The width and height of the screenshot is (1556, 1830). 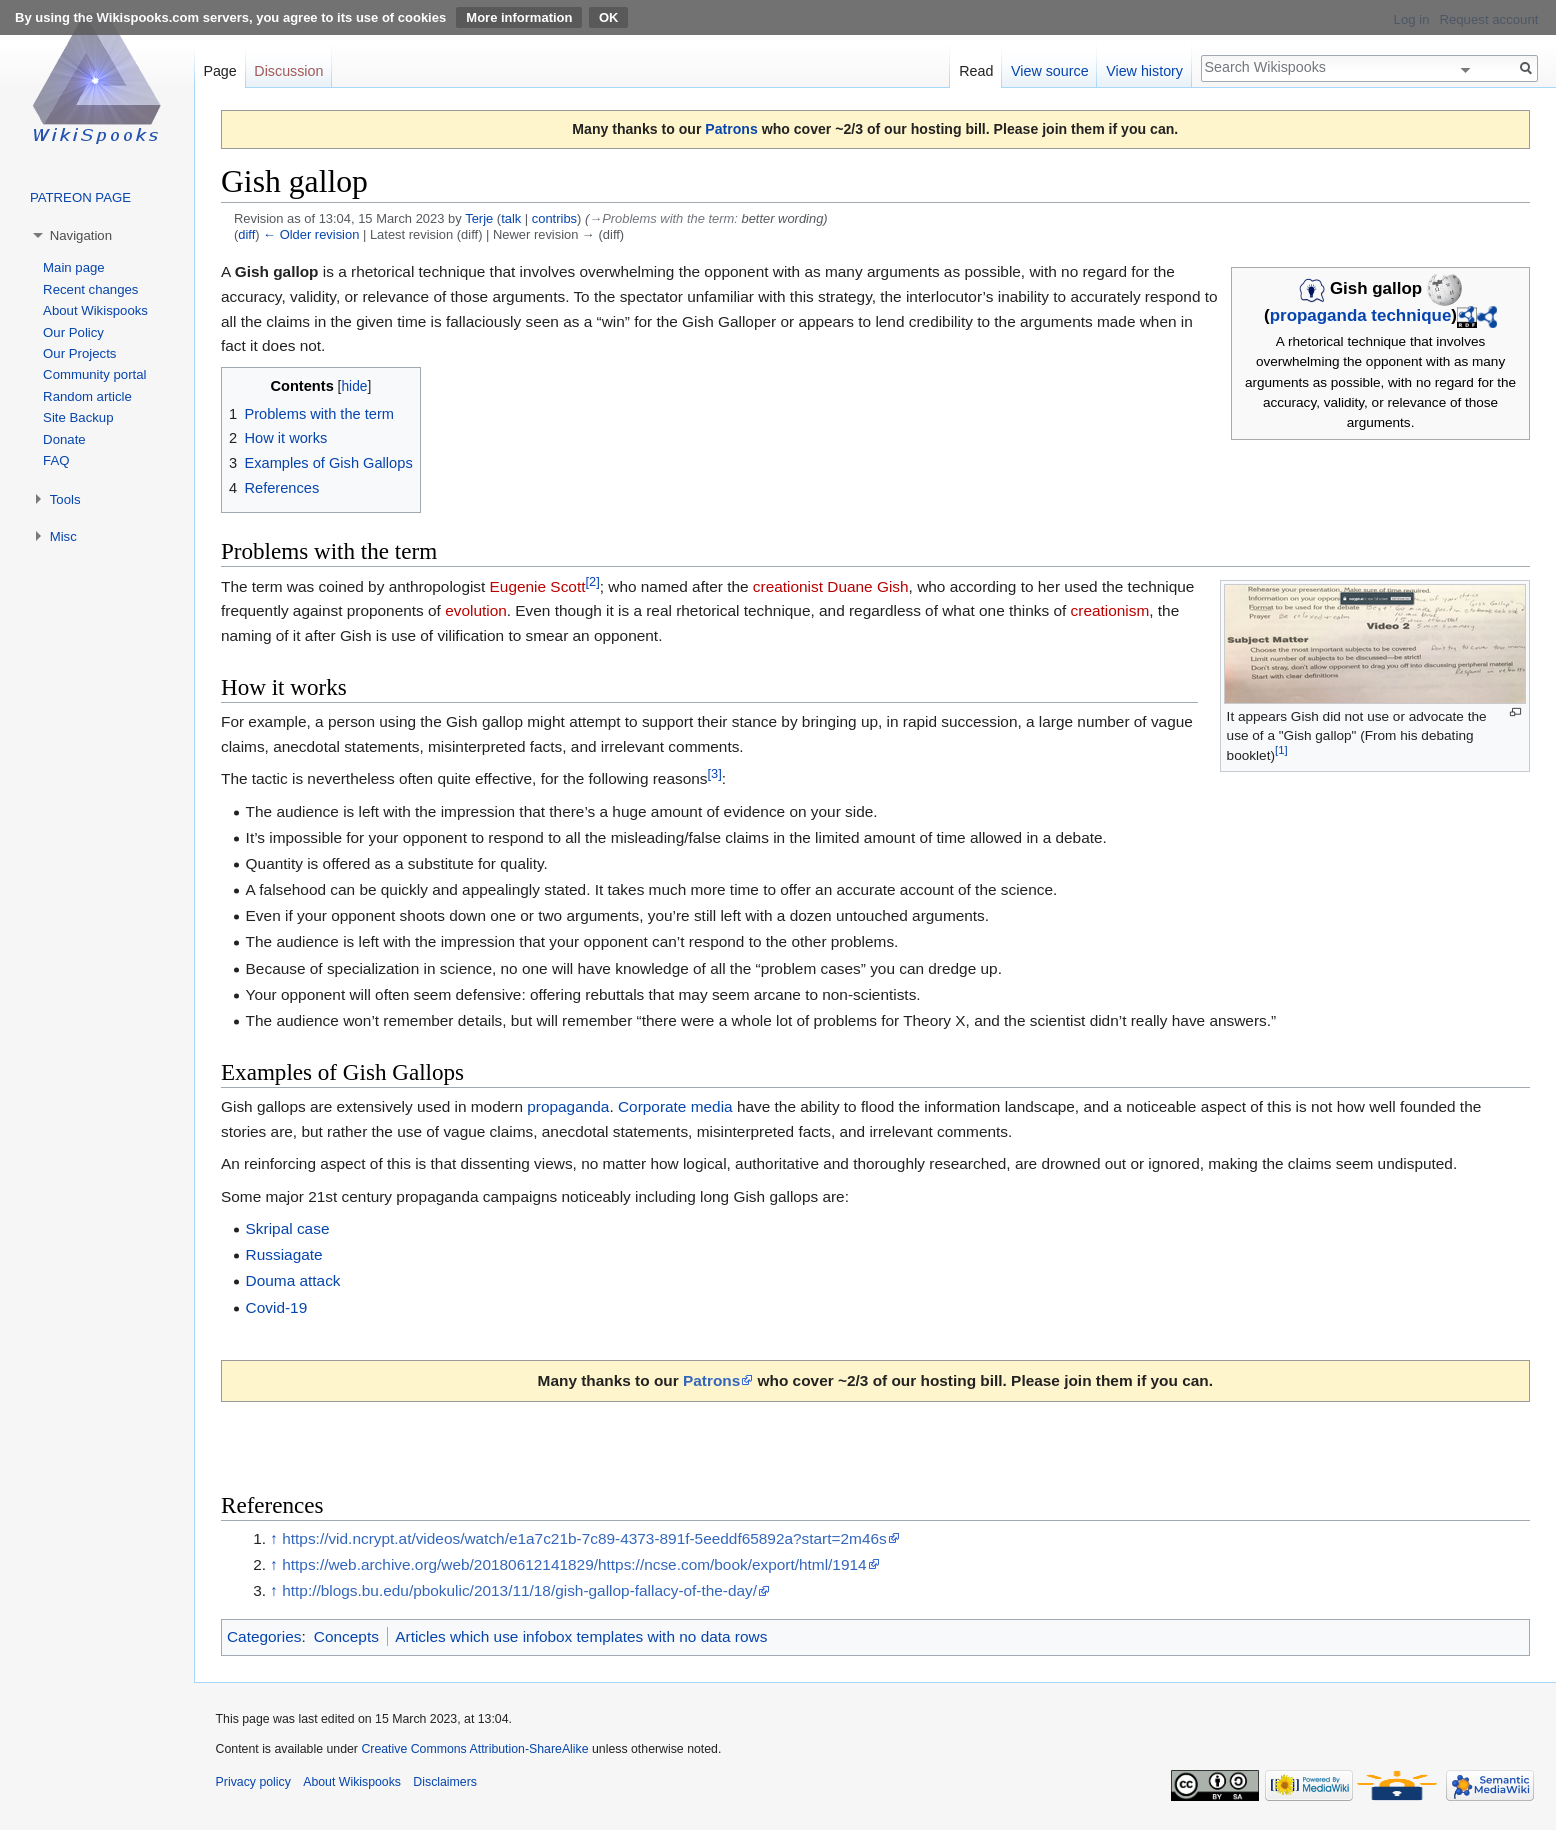 I want to click on propaganda technique, so click(x=1361, y=315).